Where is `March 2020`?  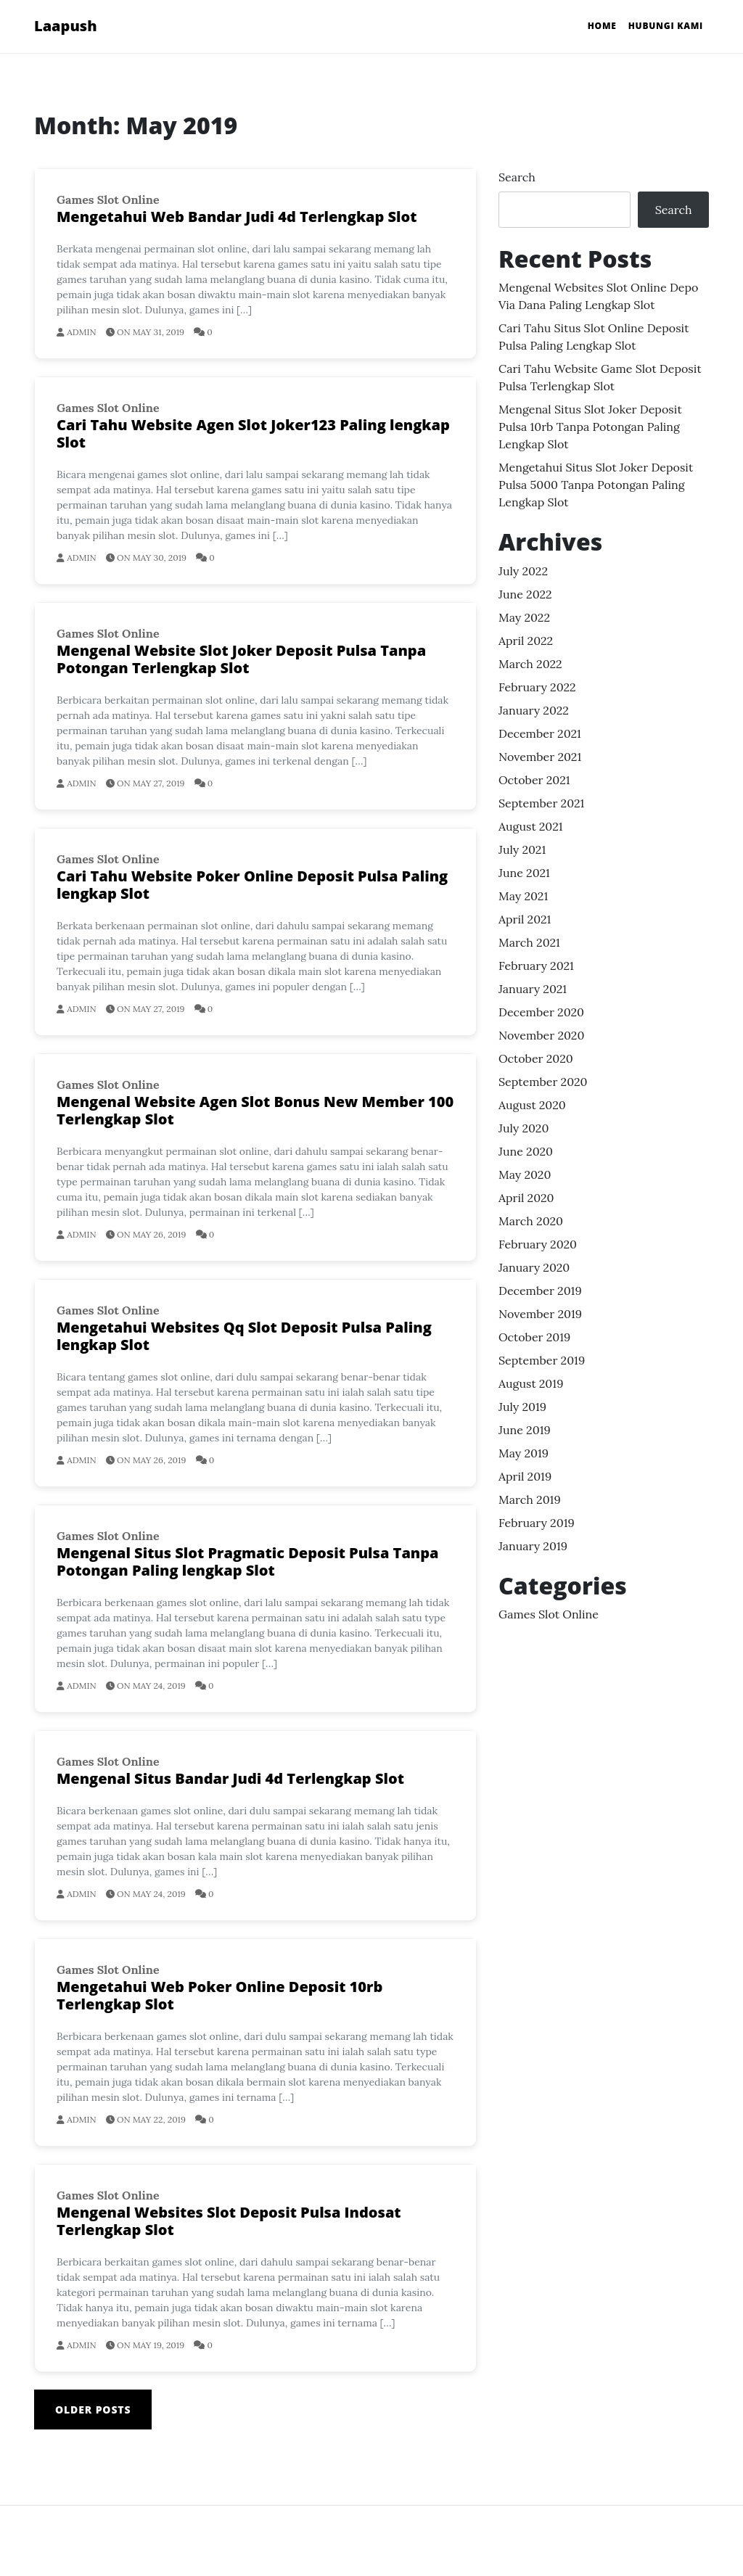 March 2020 is located at coordinates (530, 1221).